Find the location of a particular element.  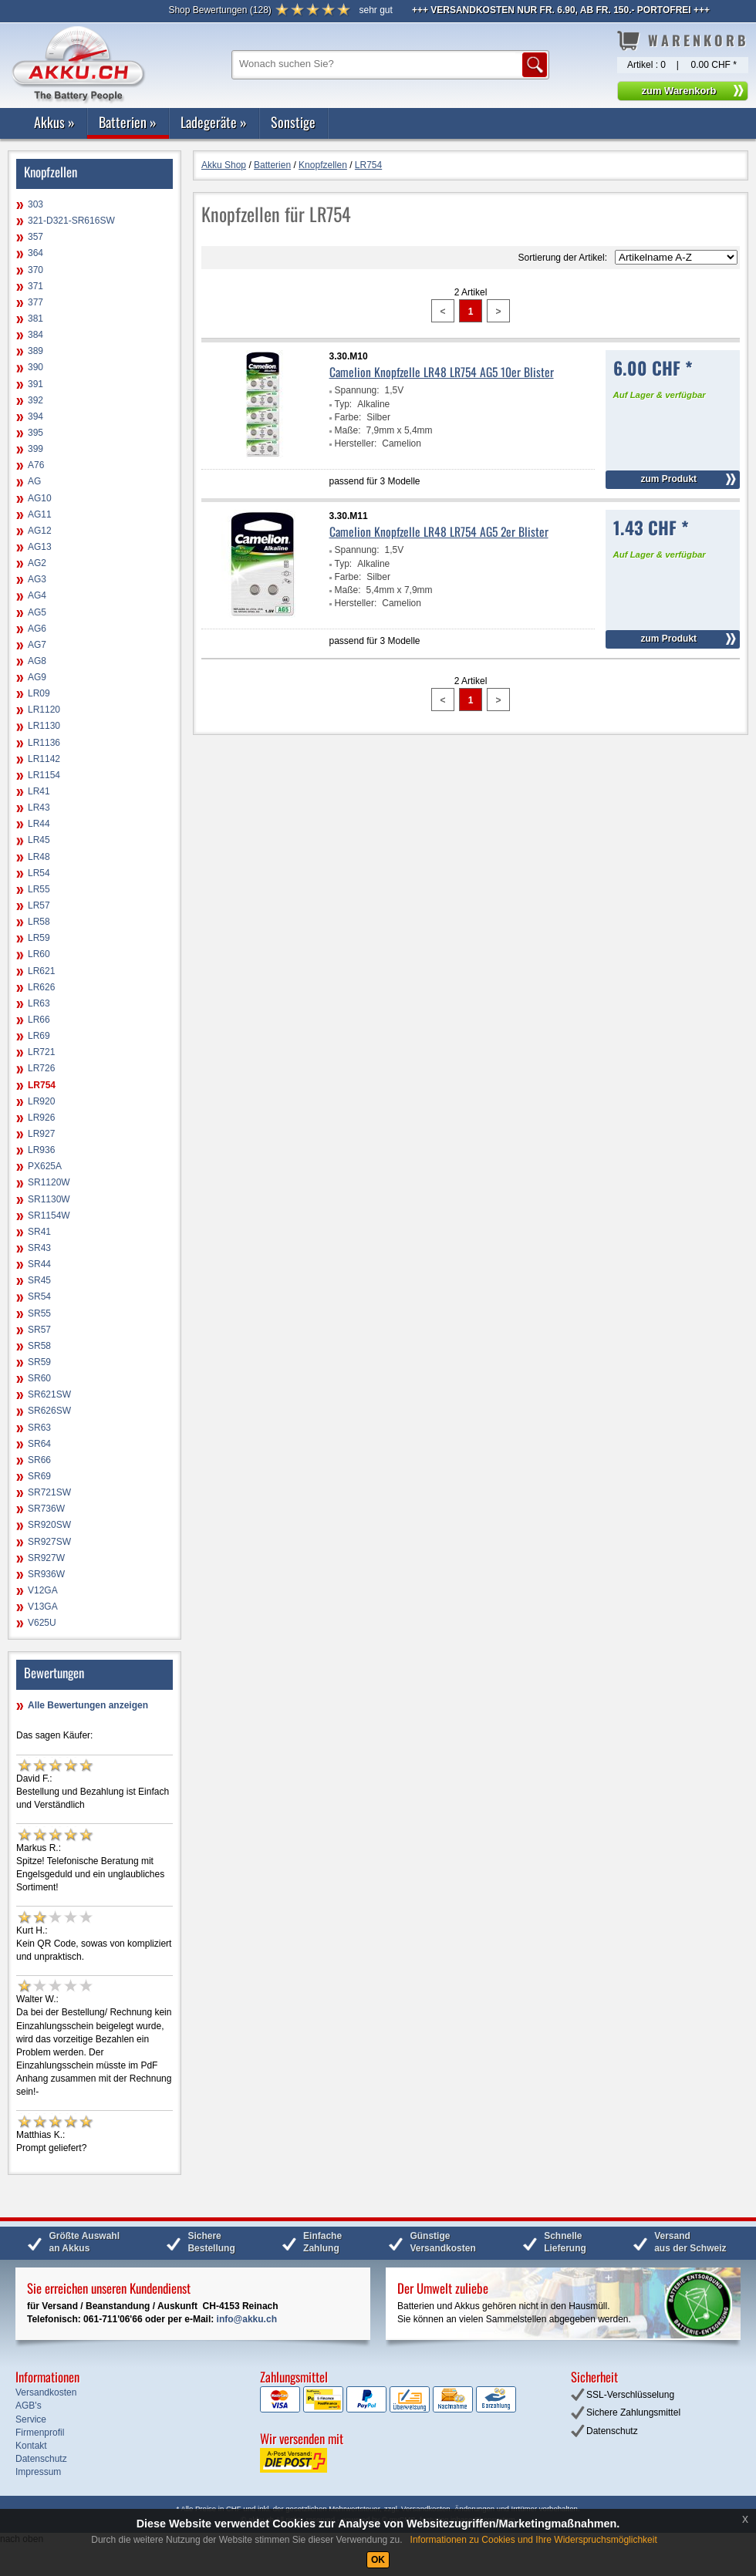

SR58 is located at coordinates (39, 1345).